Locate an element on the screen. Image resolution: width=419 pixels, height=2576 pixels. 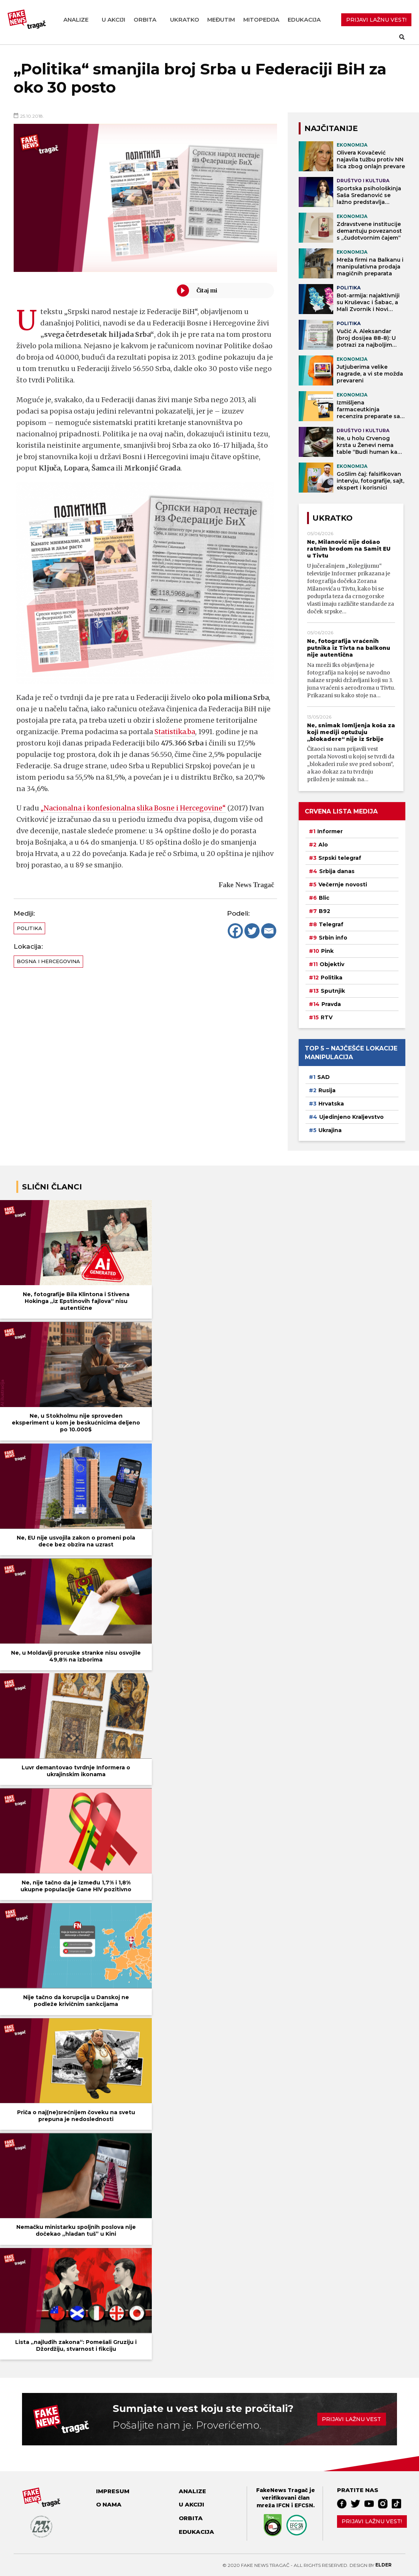
Rusija is located at coordinates (327, 1090).